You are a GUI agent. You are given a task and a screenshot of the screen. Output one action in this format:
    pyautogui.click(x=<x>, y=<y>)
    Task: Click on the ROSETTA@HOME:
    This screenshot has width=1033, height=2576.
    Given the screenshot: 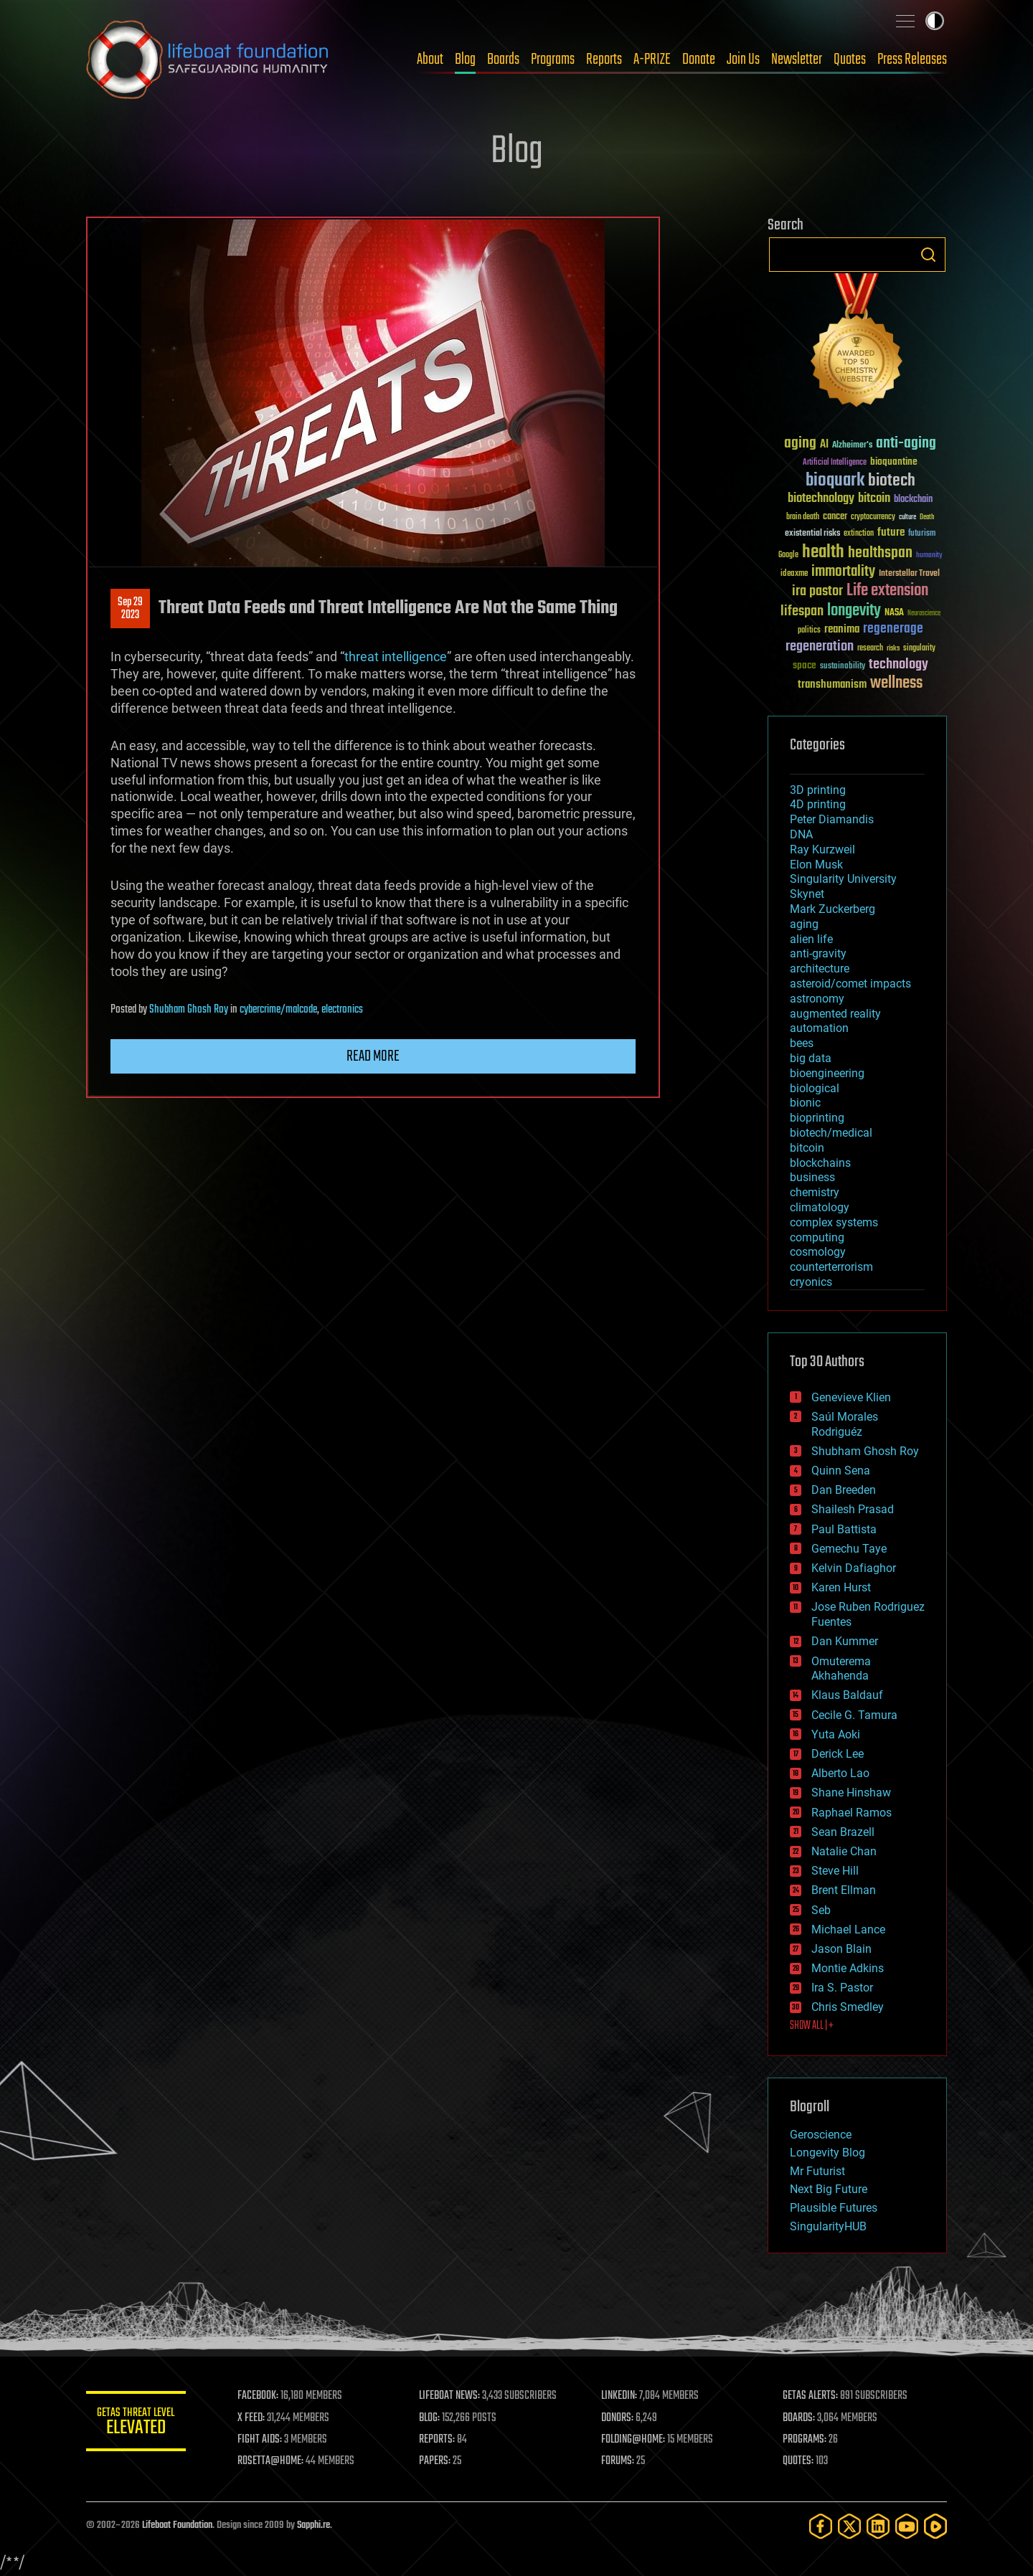 What is the action you would take?
    pyautogui.click(x=271, y=2461)
    